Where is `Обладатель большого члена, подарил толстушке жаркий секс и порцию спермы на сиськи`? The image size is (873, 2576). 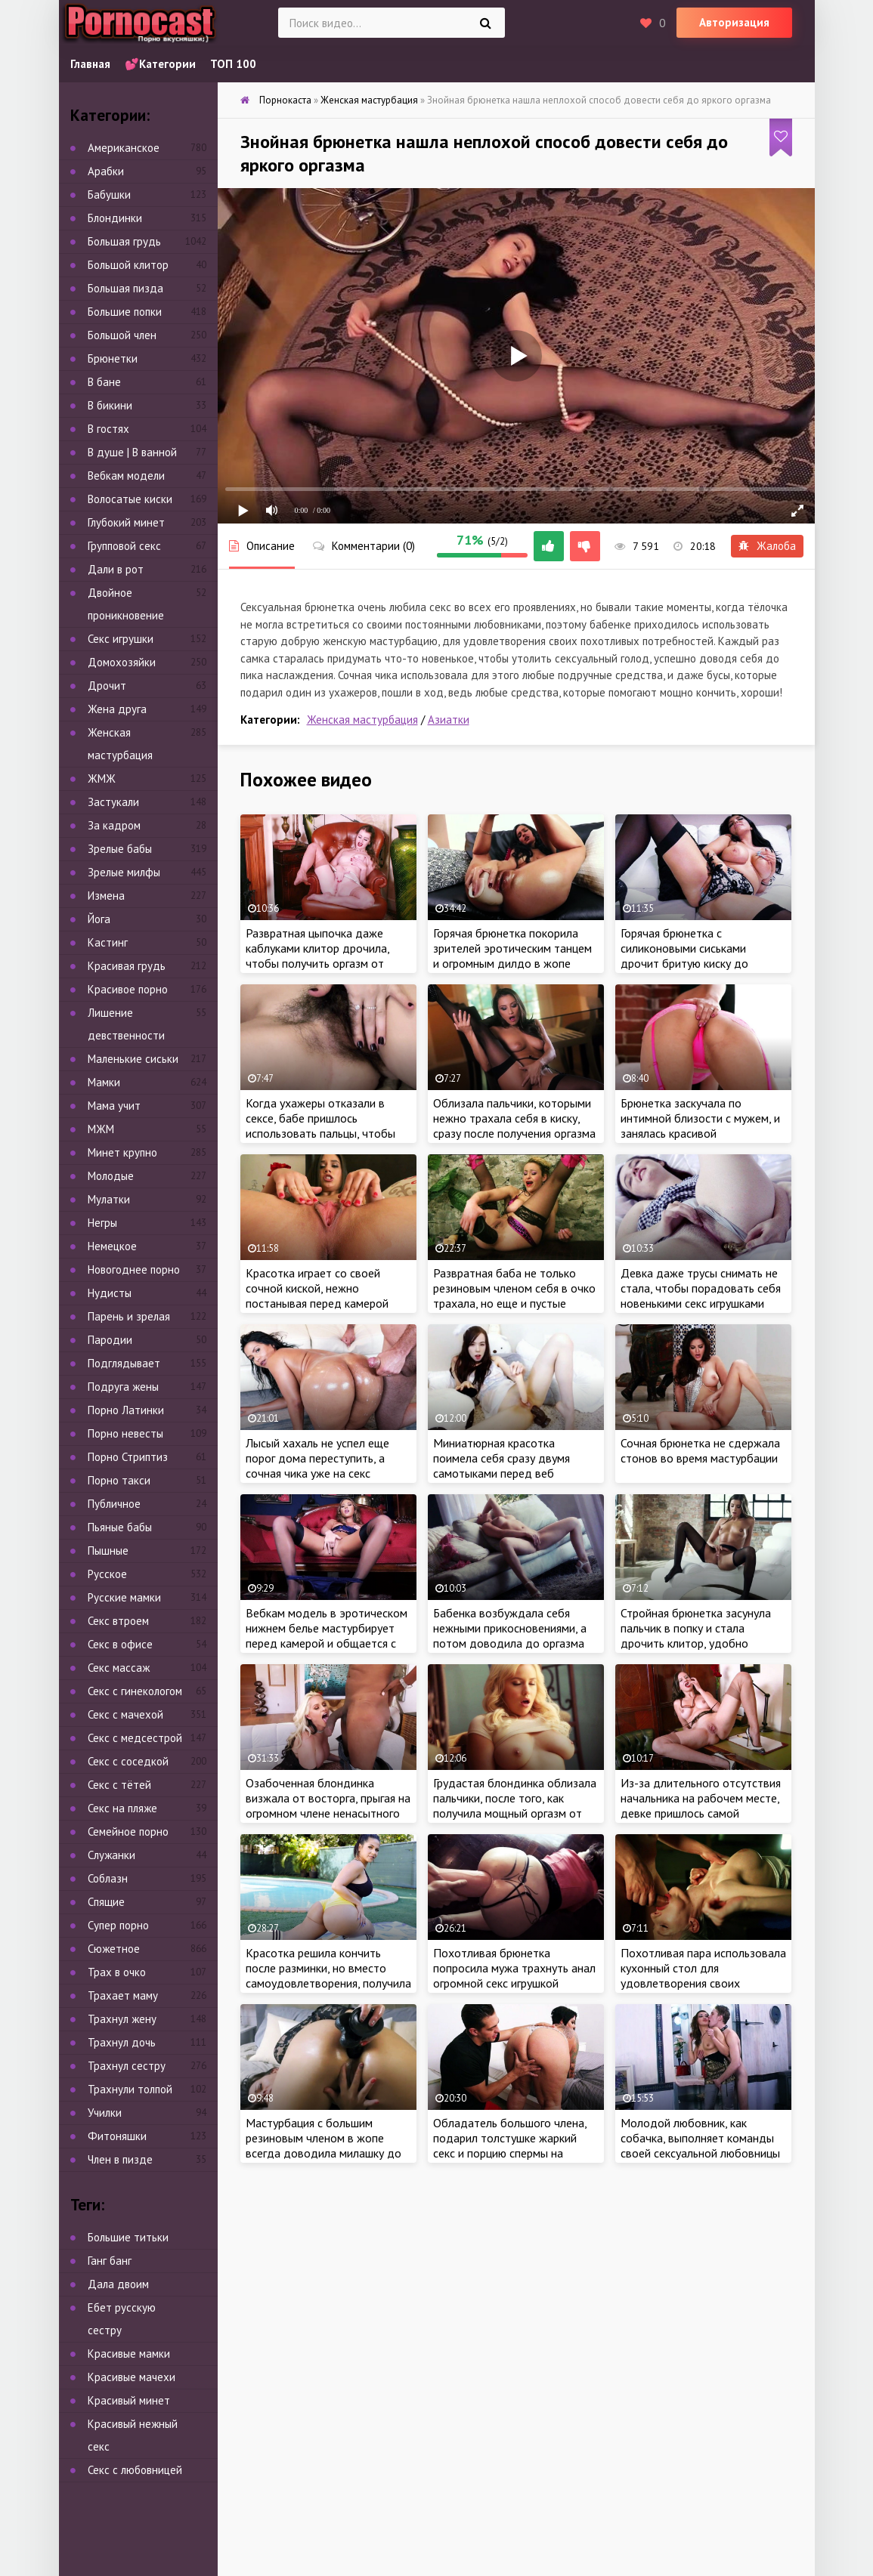
Обладатель большого члена, подарил толстушке жаркий секс и порцию спермы на сиськи is located at coordinates (510, 2145).